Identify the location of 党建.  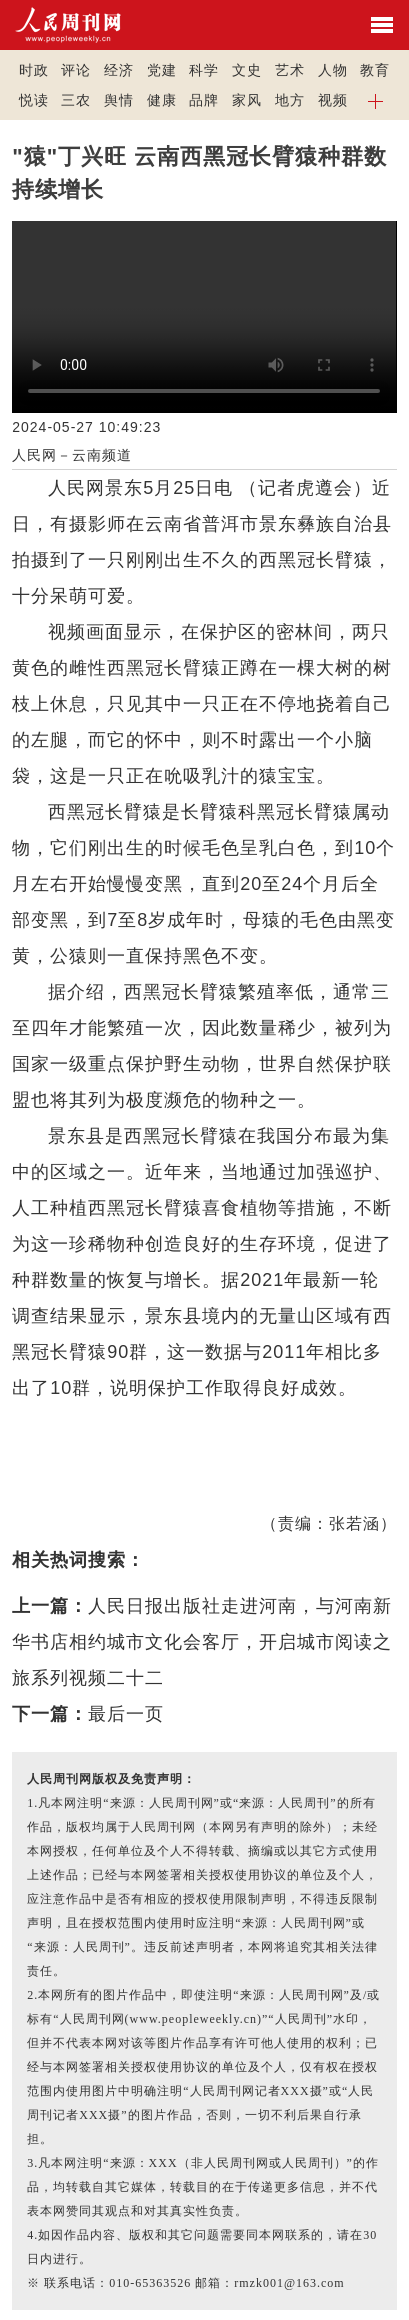
(162, 70).